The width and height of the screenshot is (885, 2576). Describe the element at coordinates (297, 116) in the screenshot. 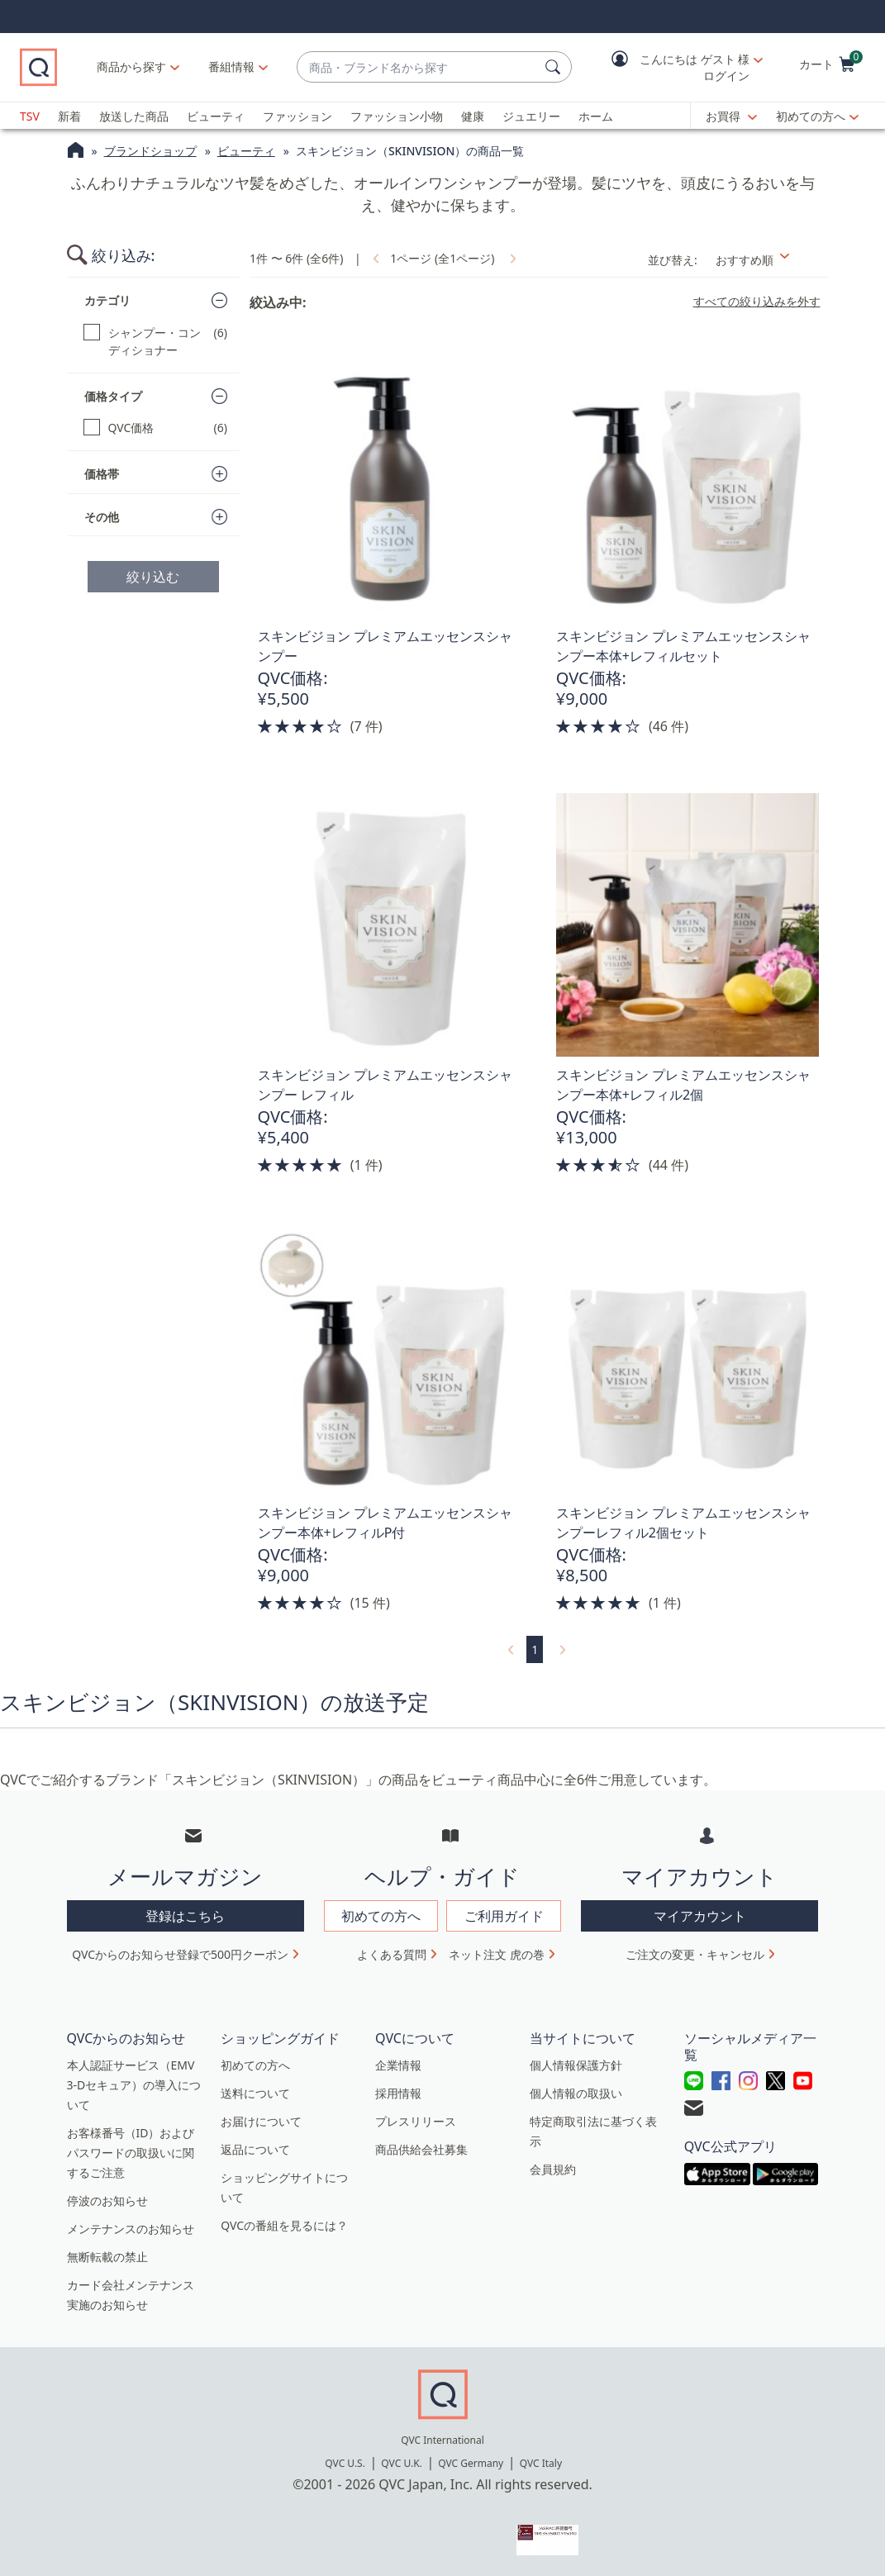

I see `ファッション` at that location.